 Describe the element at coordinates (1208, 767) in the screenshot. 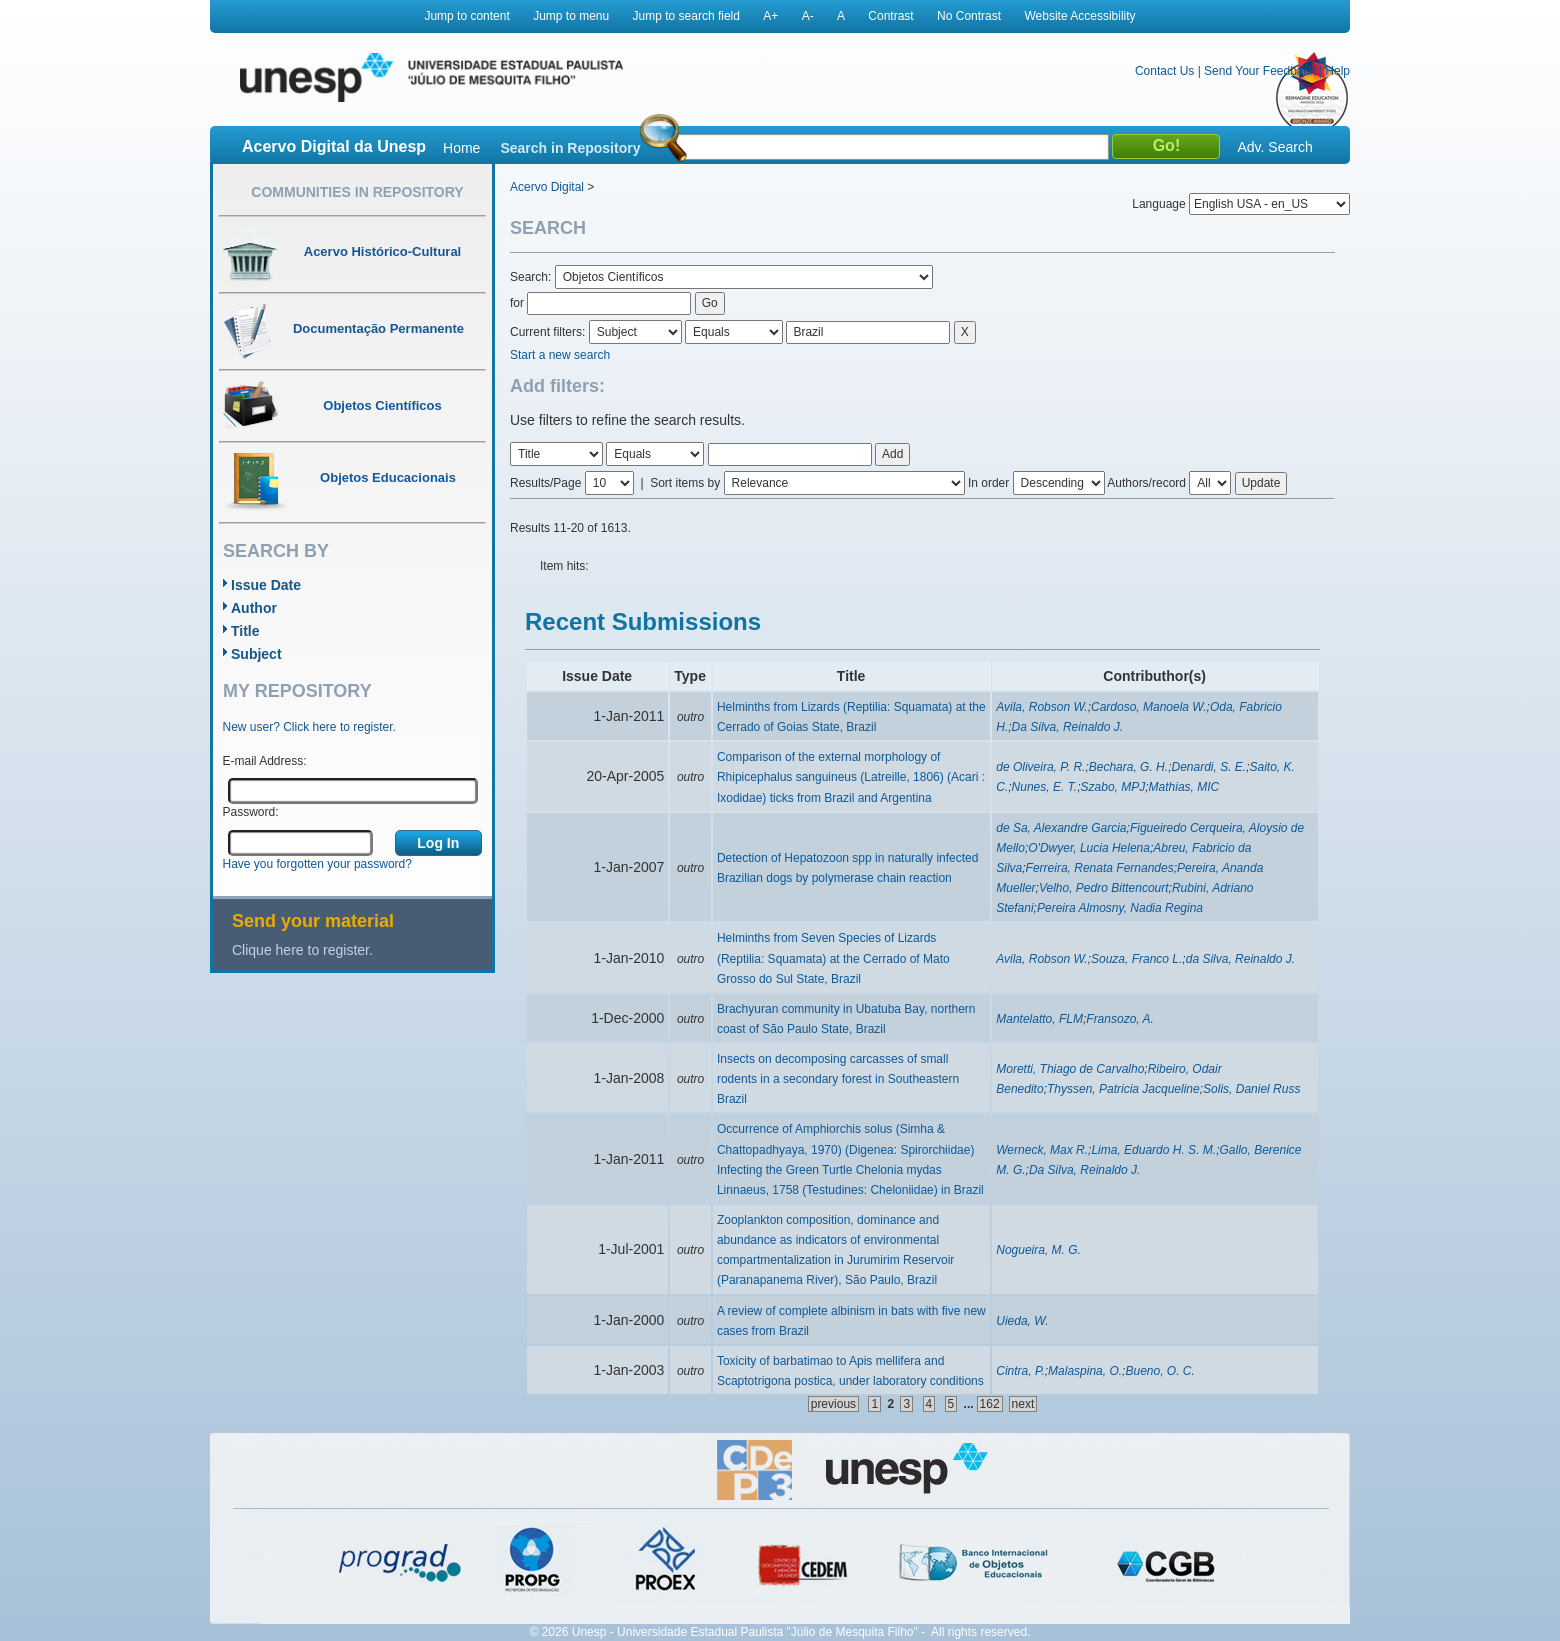

I see `Denardi, S. E.` at that location.